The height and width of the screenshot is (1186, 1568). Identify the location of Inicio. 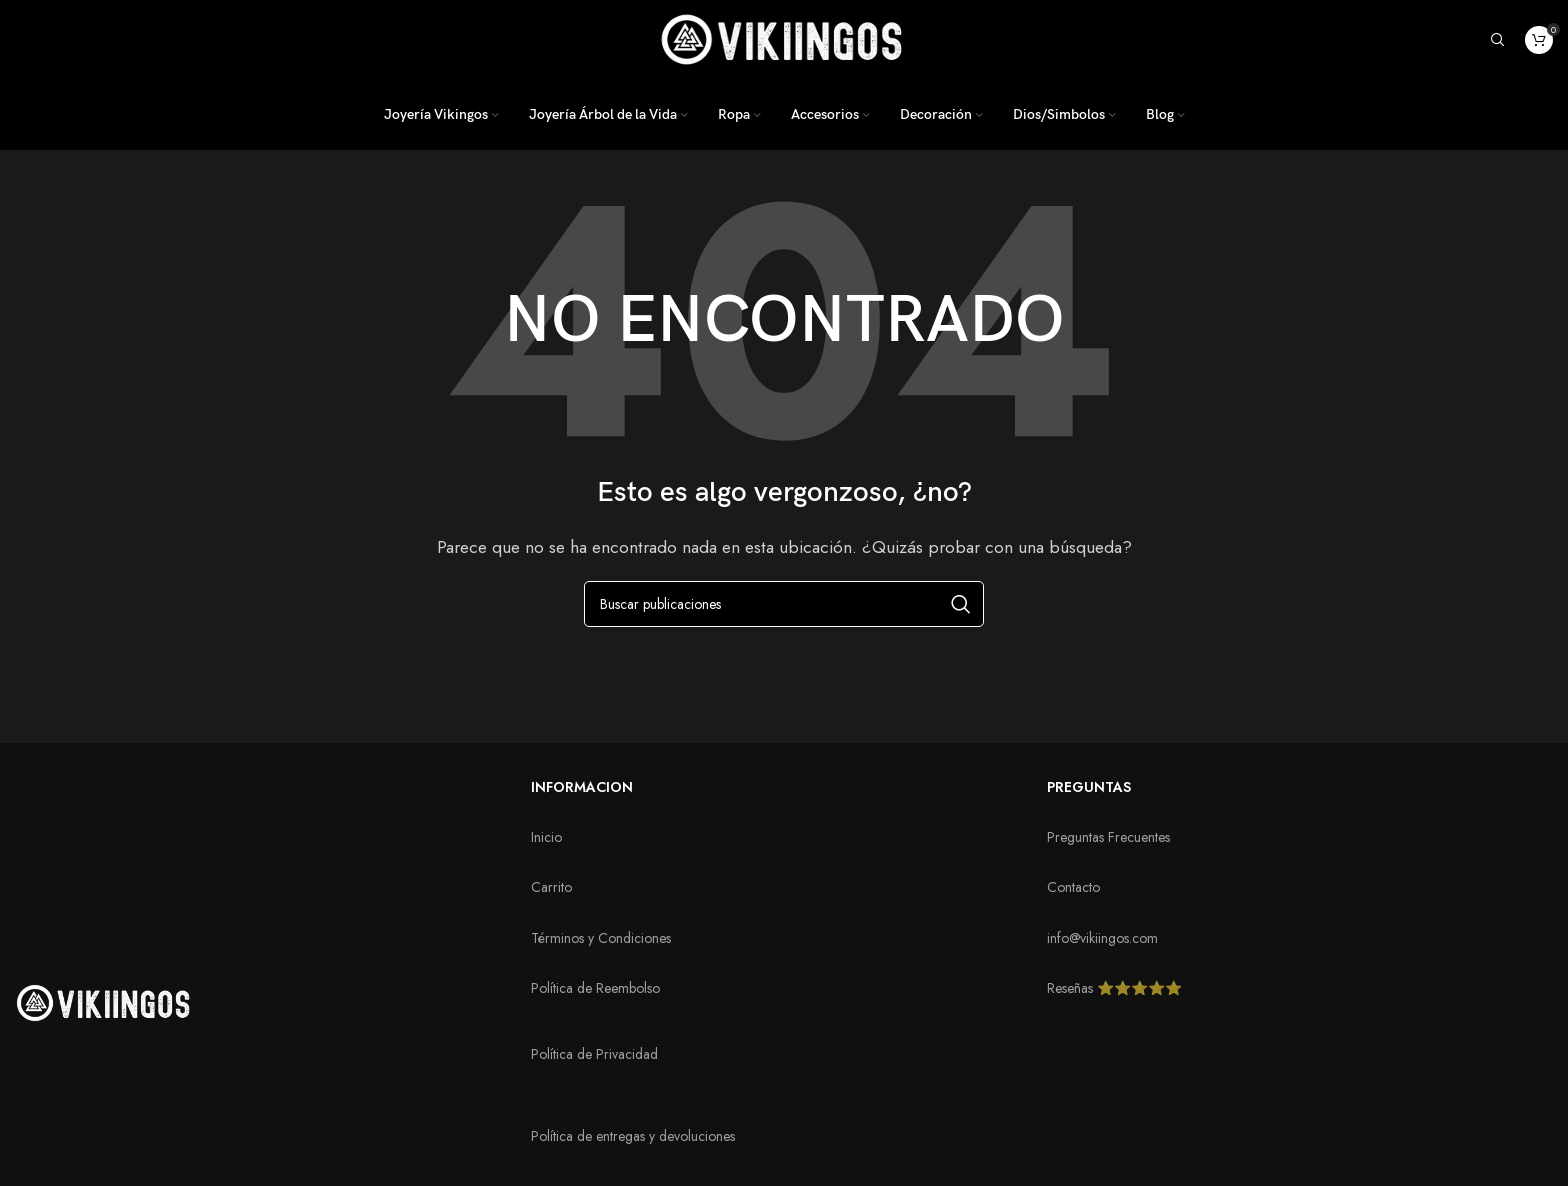
(546, 837).